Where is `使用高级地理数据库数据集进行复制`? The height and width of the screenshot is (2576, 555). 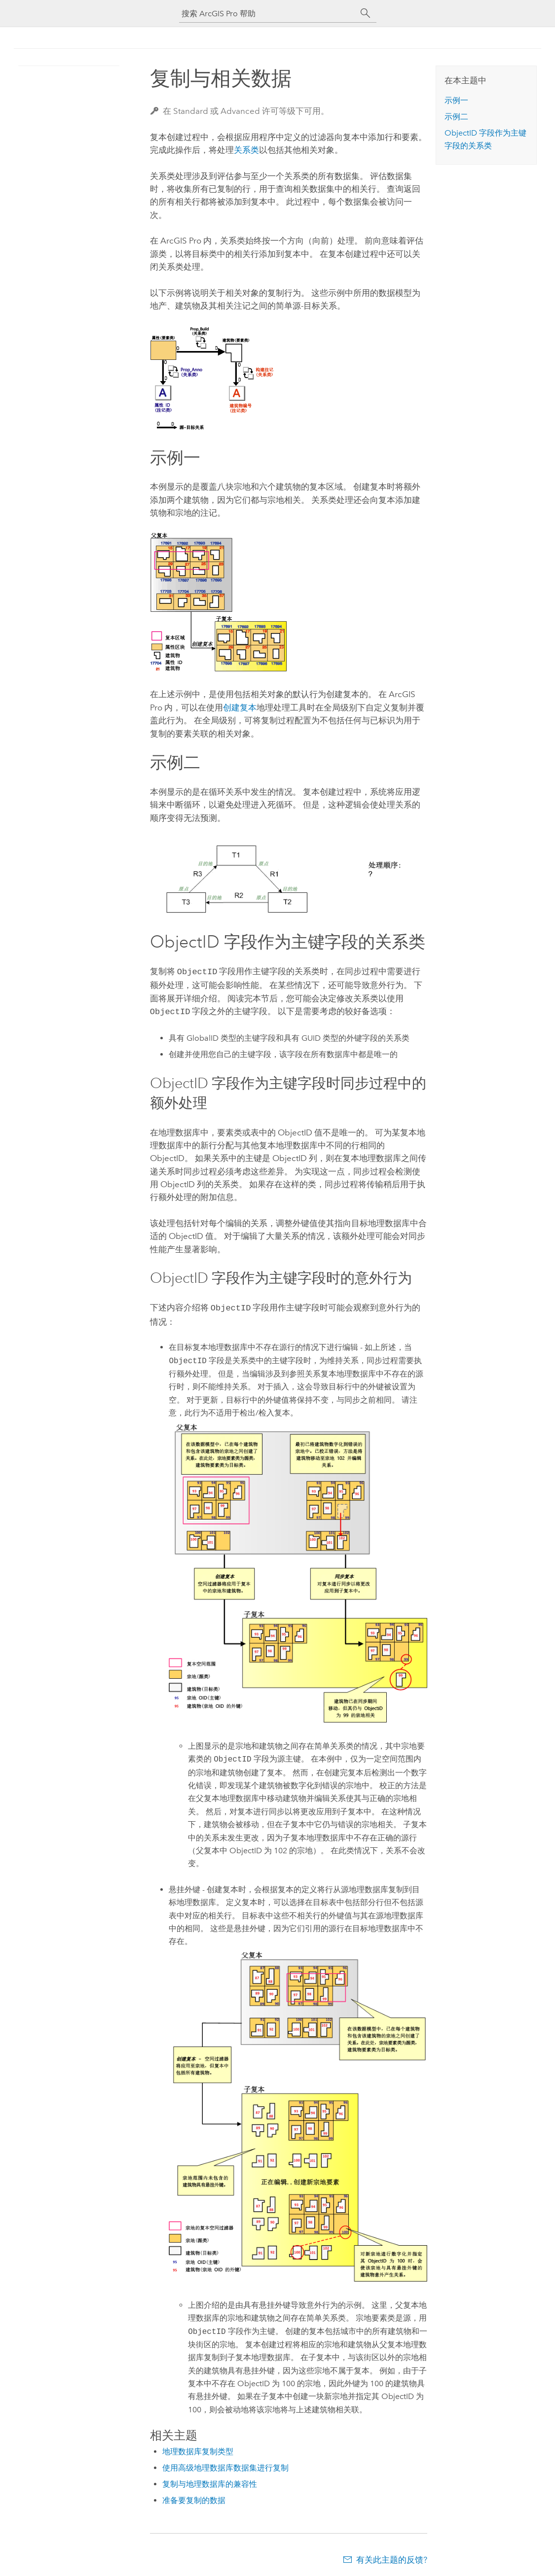
使用高级地理数据库数据集进行复制 is located at coordinates (225, 2465).